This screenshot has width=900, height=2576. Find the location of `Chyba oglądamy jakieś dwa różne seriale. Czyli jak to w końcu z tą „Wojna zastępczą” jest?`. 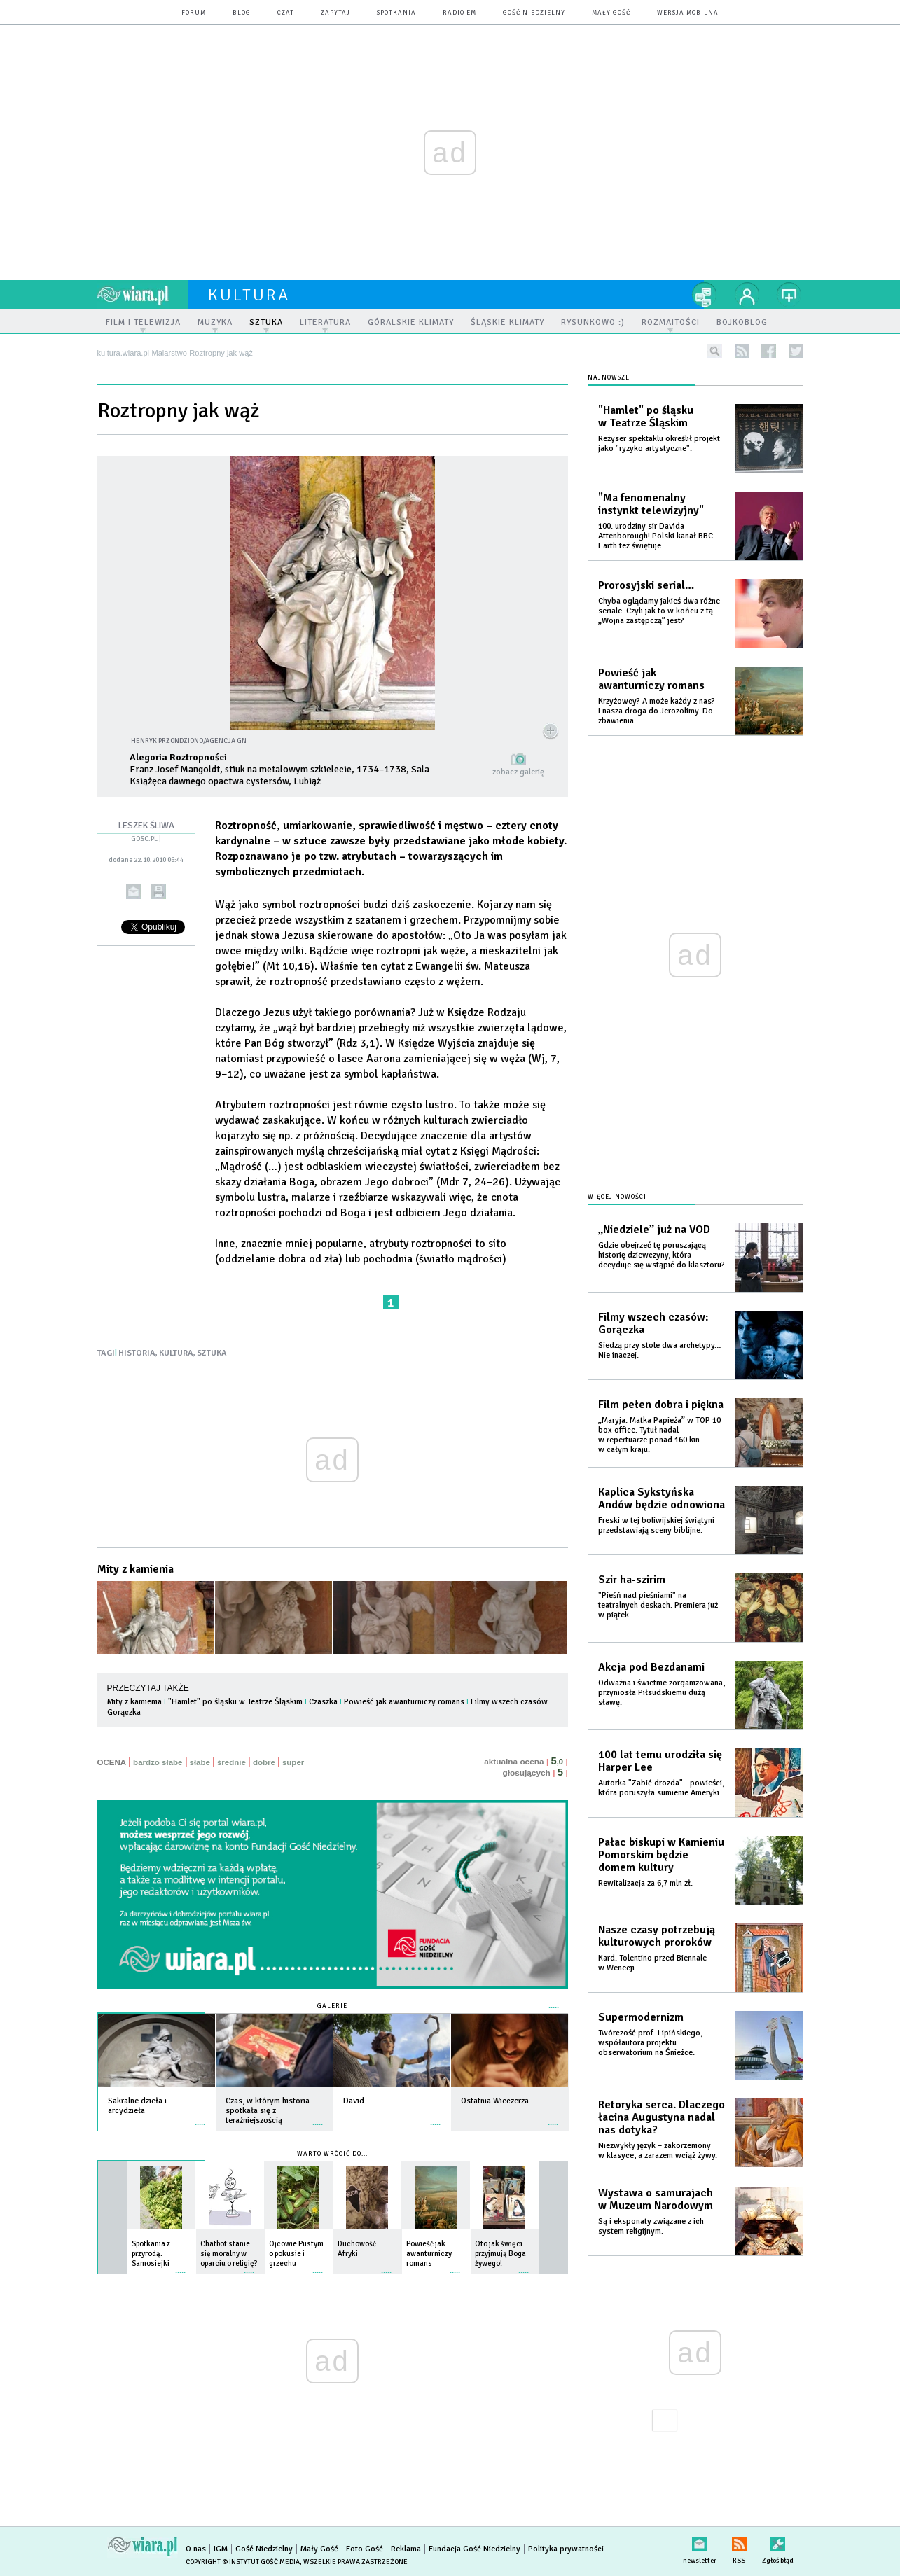

Chyba oglądamy jakieś dwa różne seriale. Czyli jak to w końcu z tą „Wojna zastępczą” jest? is located at coordinates (659, 611).